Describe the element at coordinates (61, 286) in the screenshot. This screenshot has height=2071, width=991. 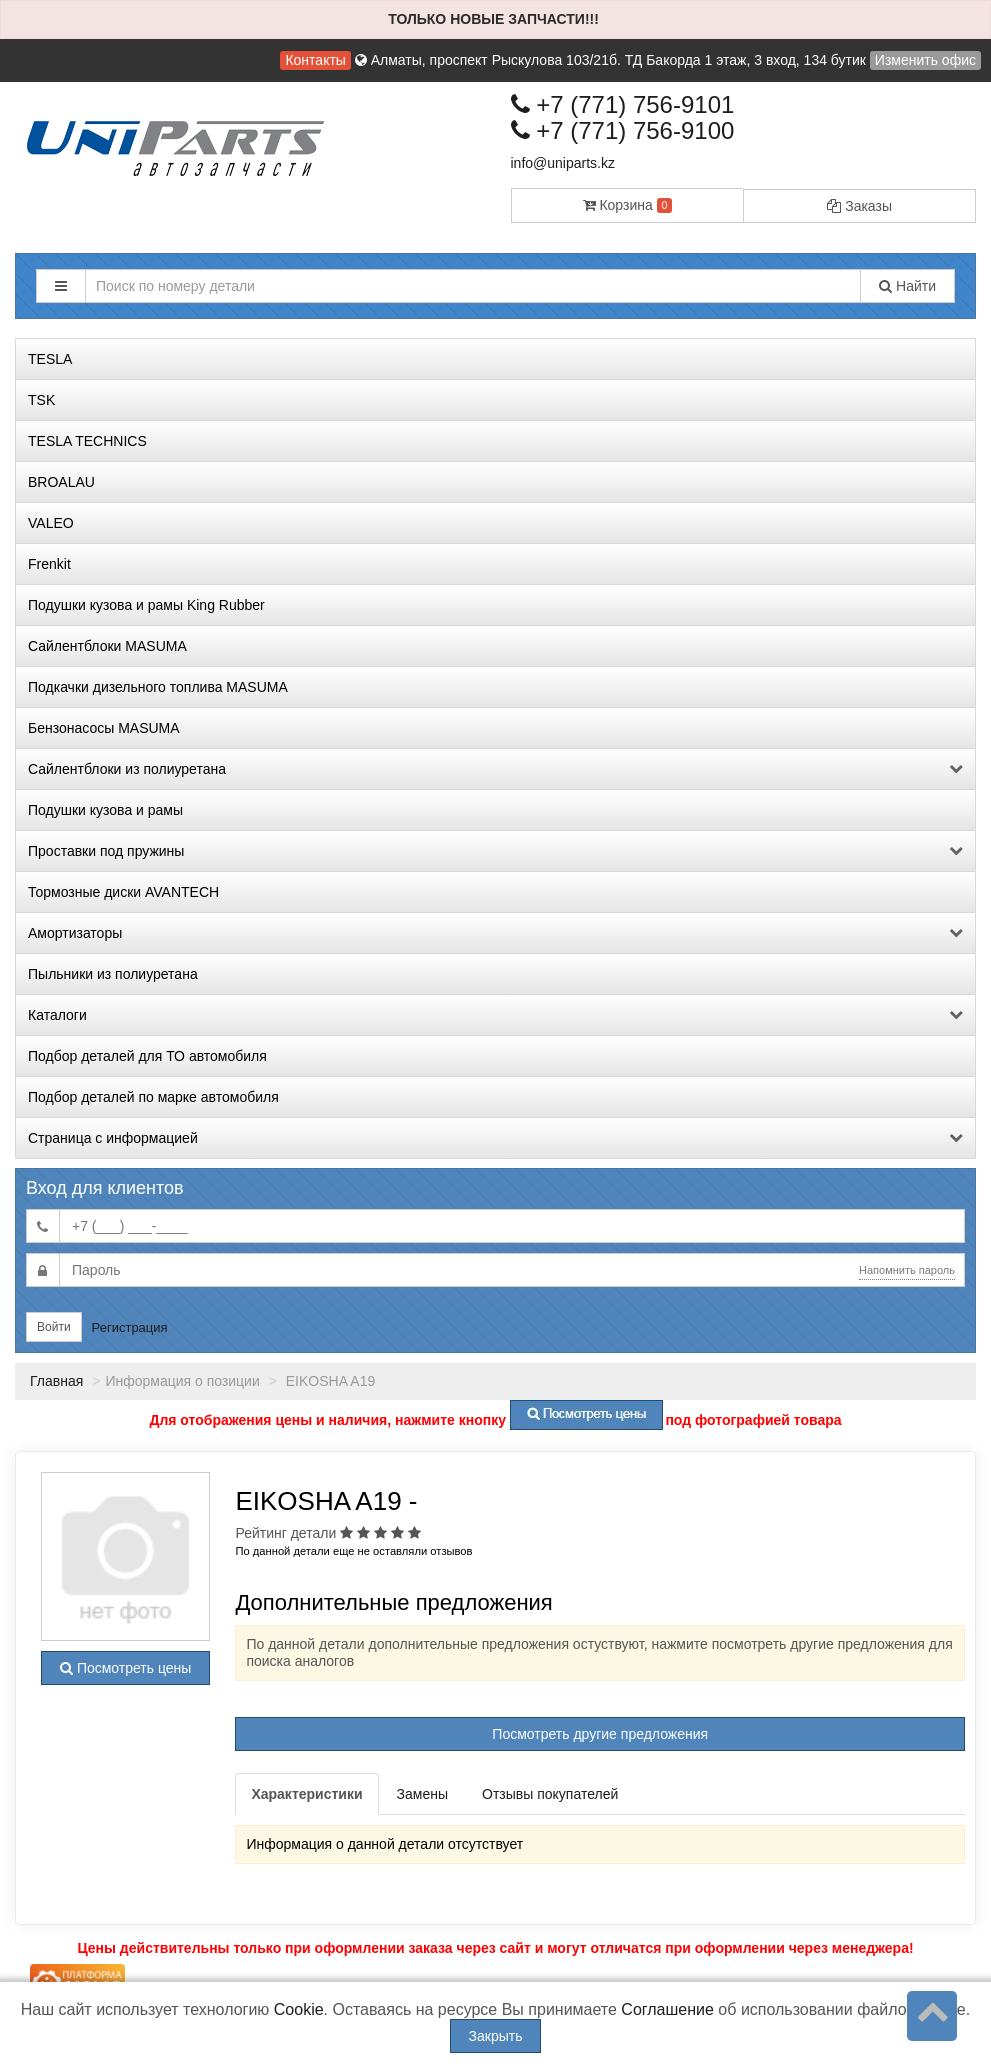
I see `[button]` at that location.